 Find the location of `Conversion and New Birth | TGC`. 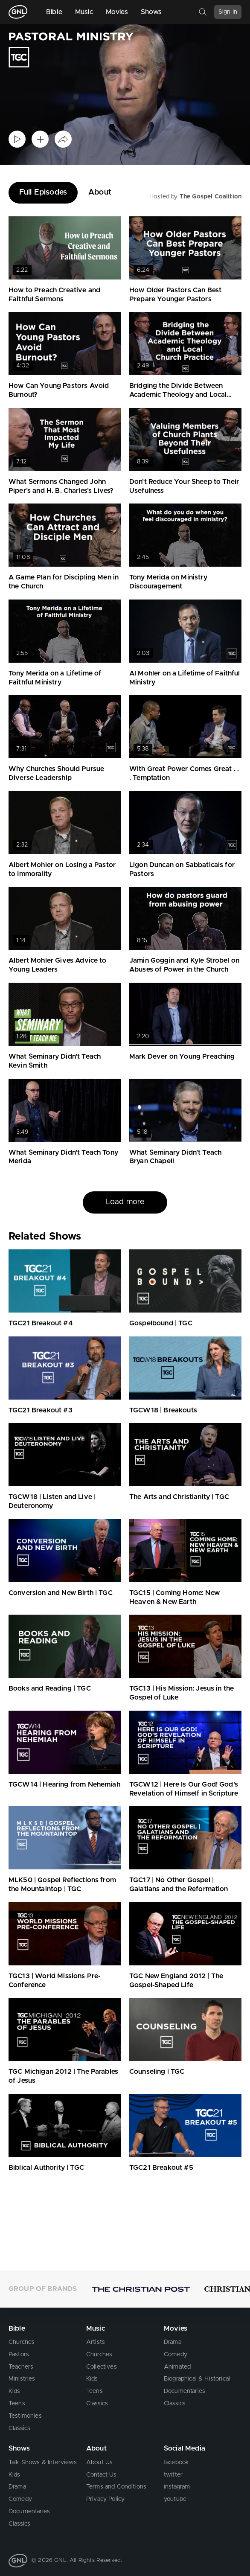

Conversion and New Birth | TGC is located at coordinates (61, 1592).